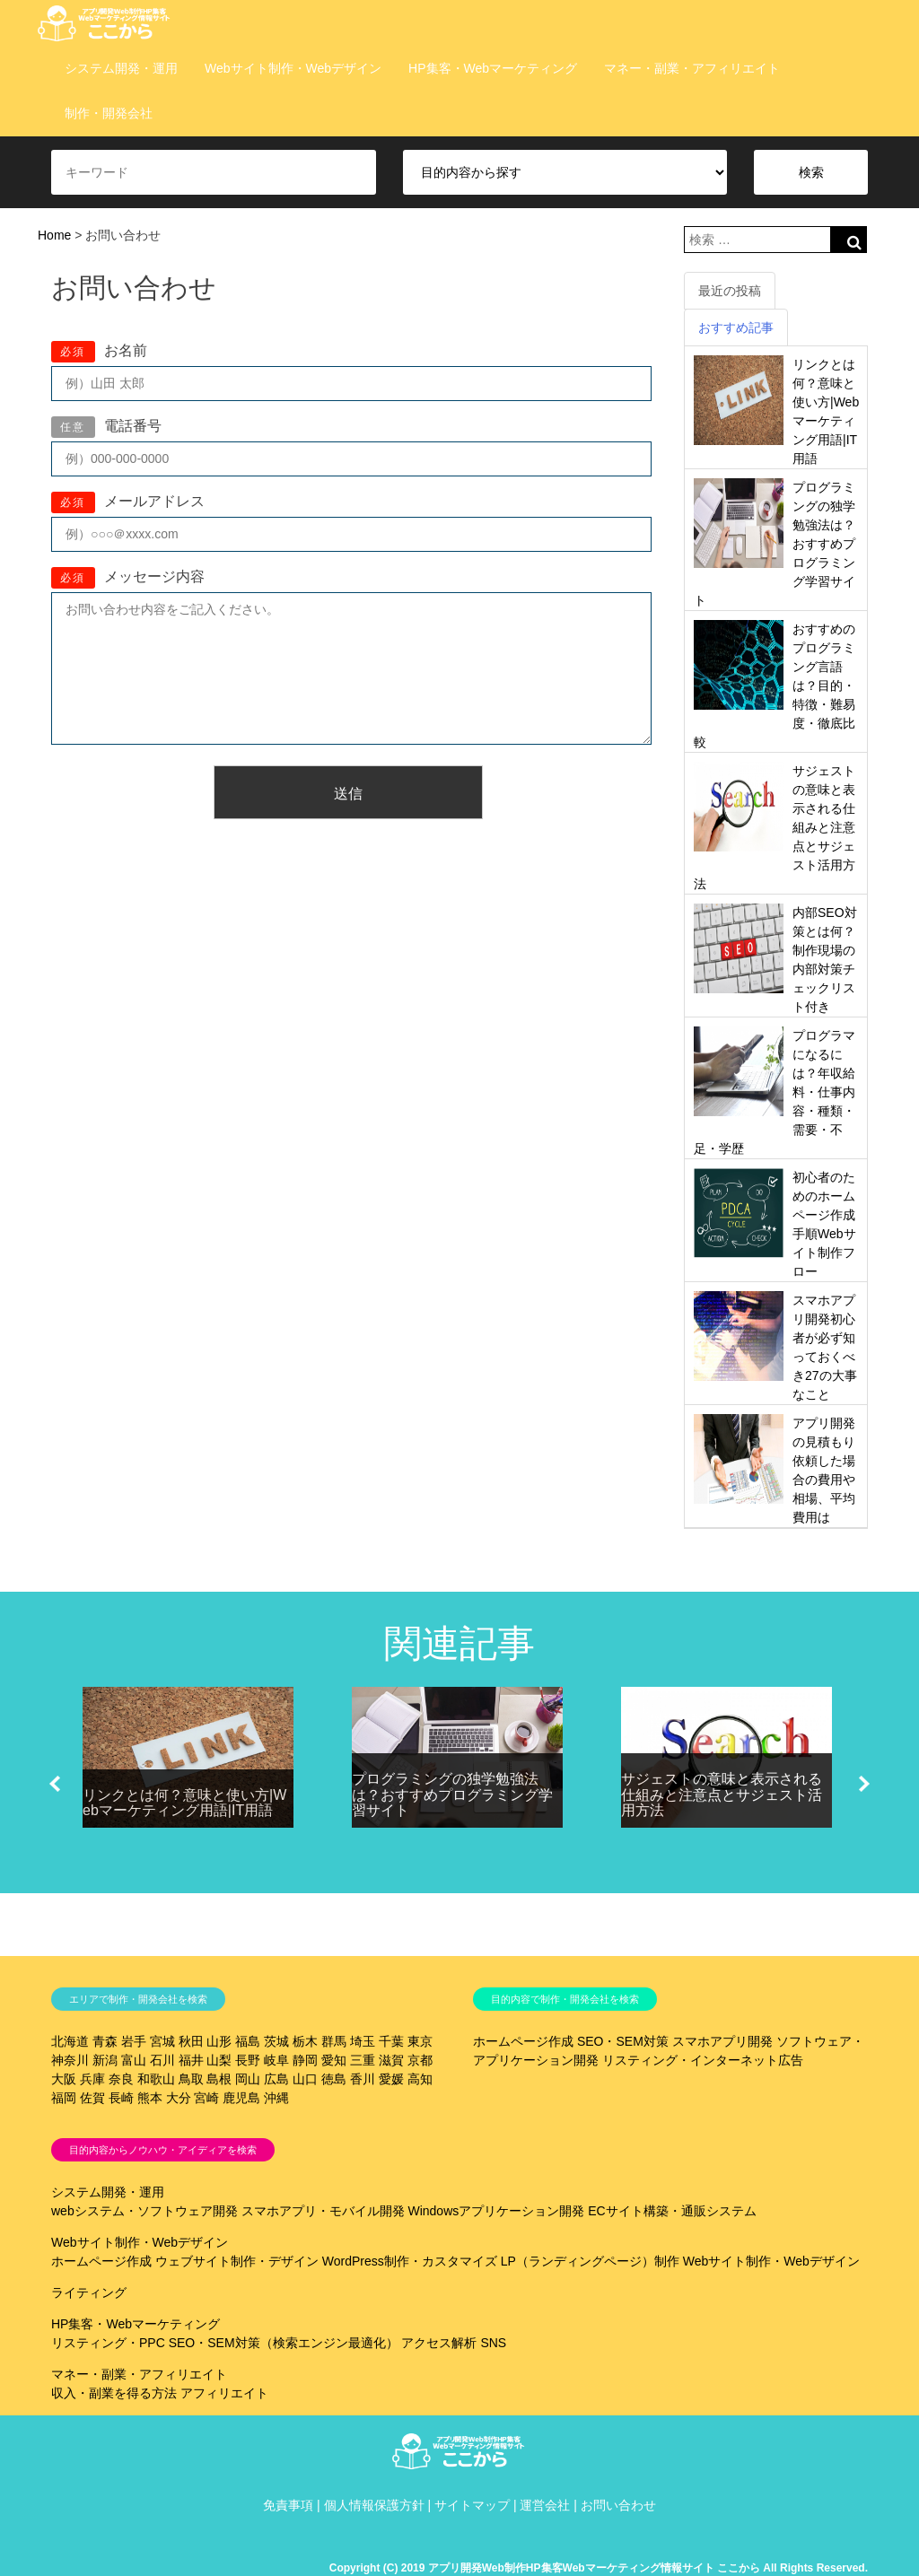 Image resolution: width=919 pixels, height=2576 pixels. What do you see at coordinates (721, 1794) in the screenshot?
I see `サジェストの意味と表示される仕組みと注意点とサジェスト活用方法` at bounding box center [721, 1794].